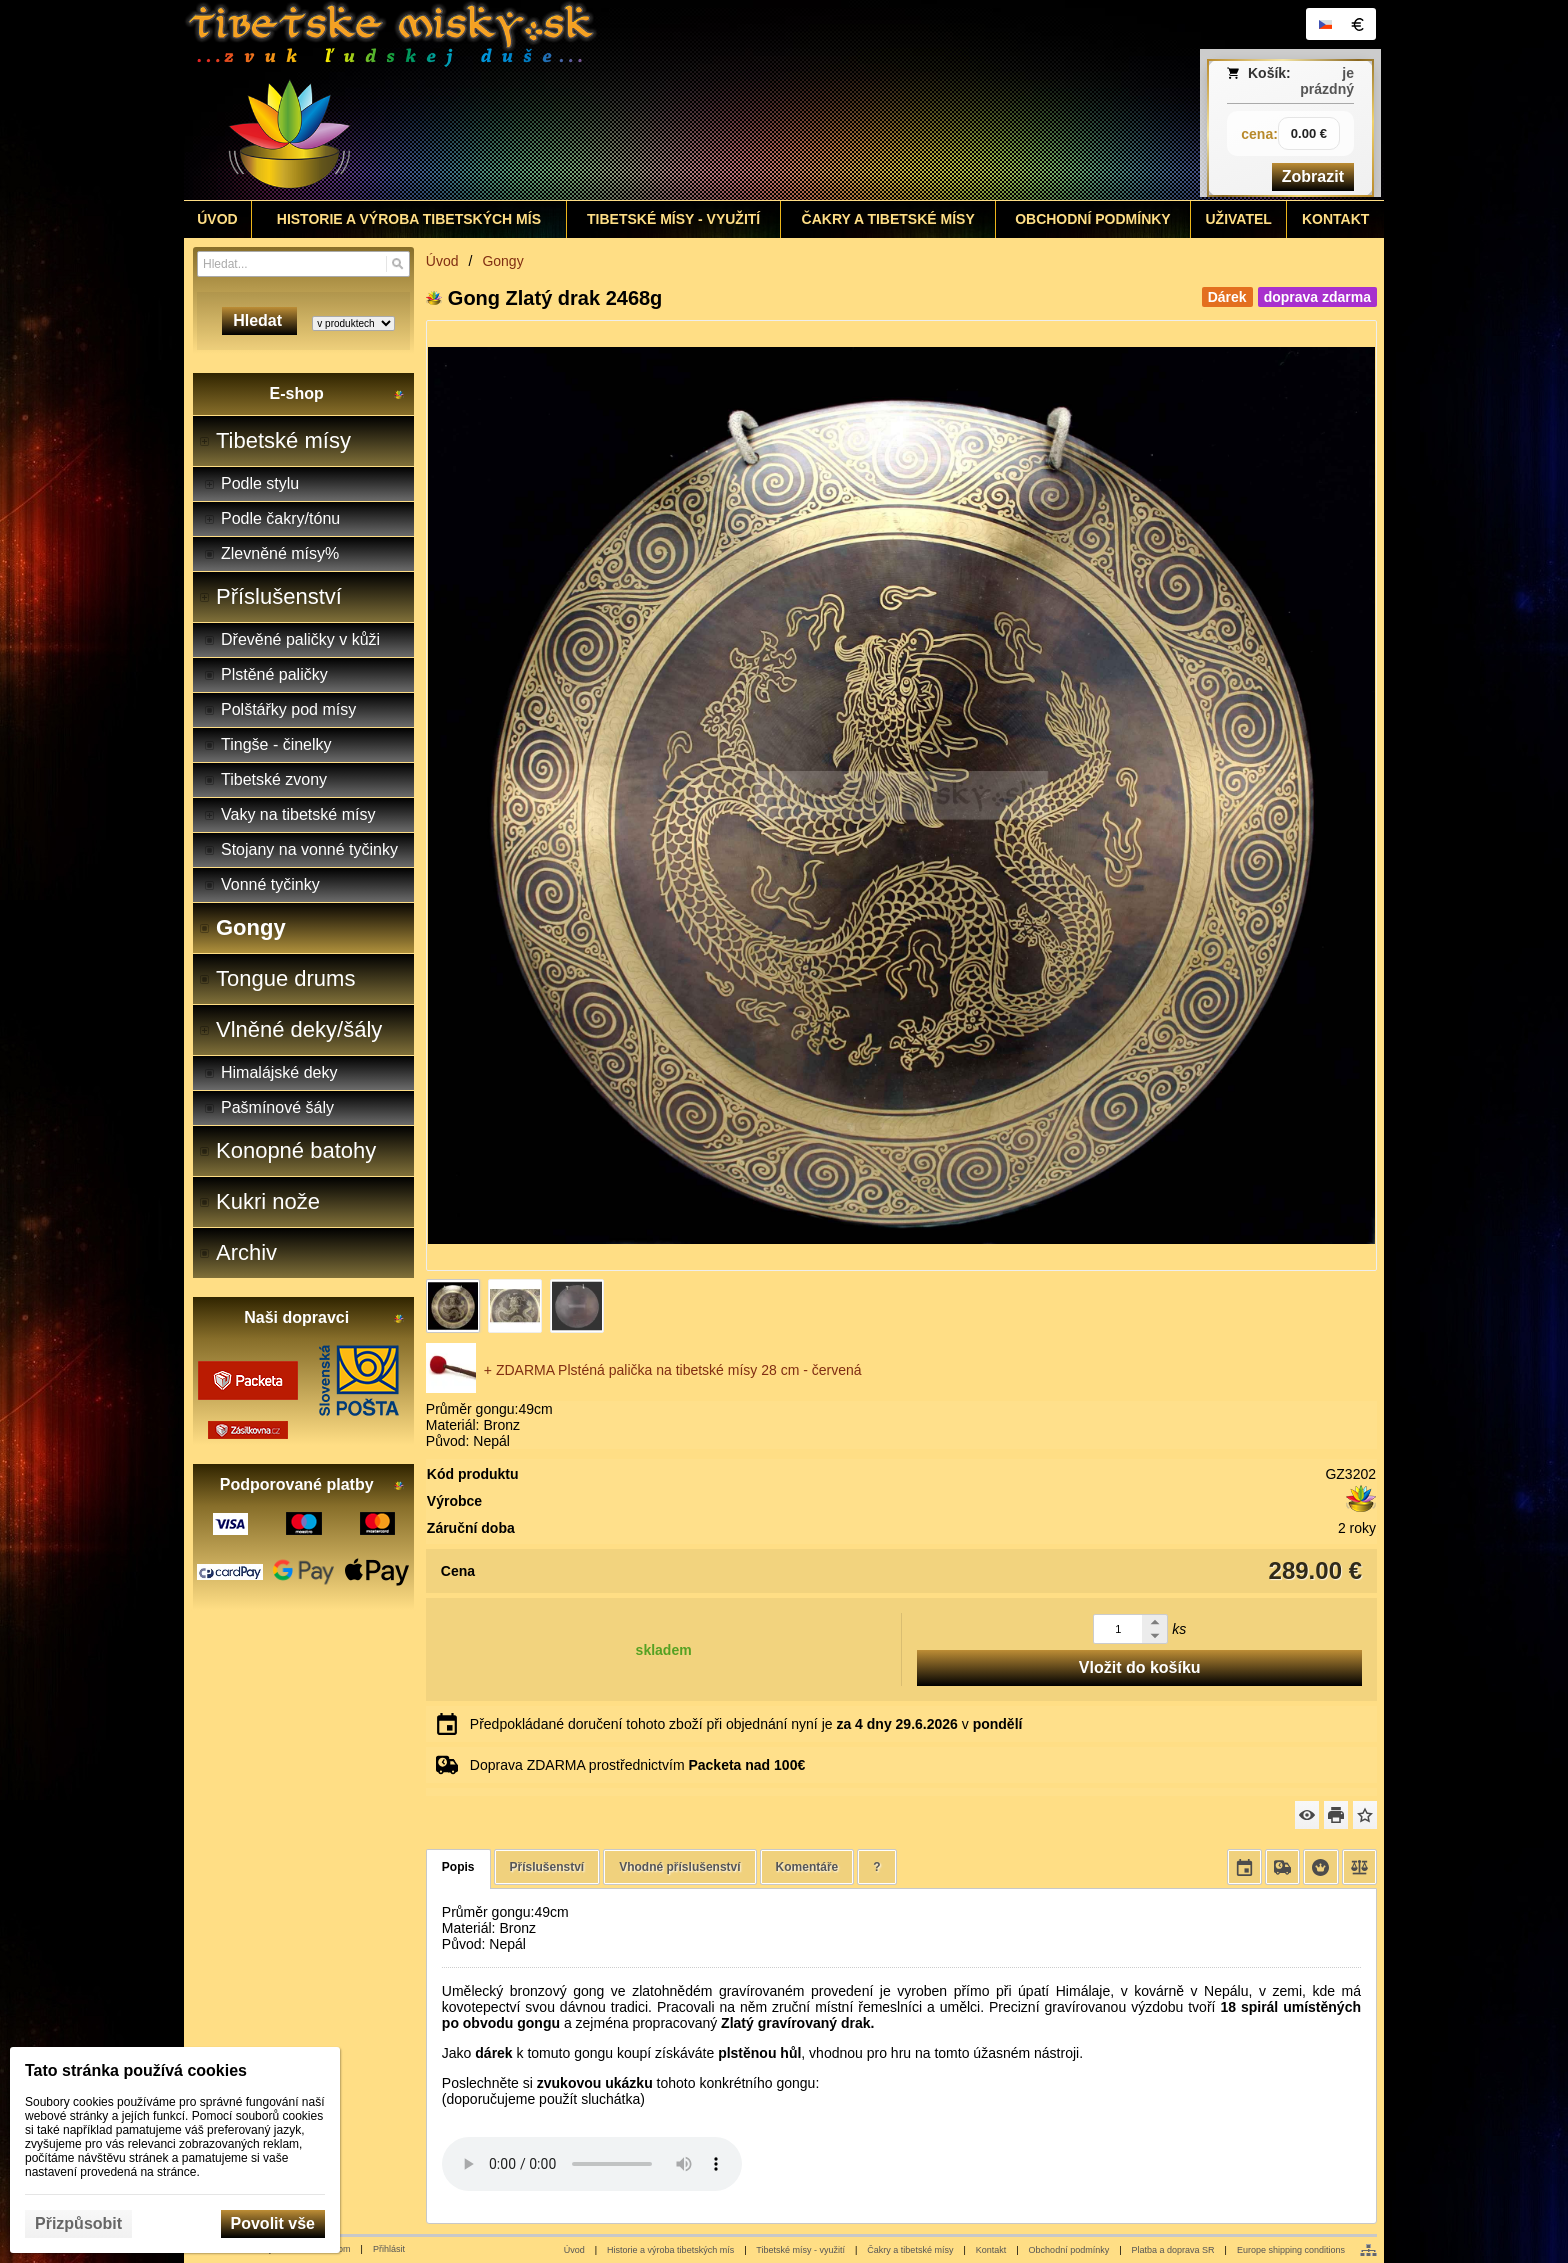  Describe the element at coordinates (807, 1867) in the screenshot. I see `Komentáře` at that location.